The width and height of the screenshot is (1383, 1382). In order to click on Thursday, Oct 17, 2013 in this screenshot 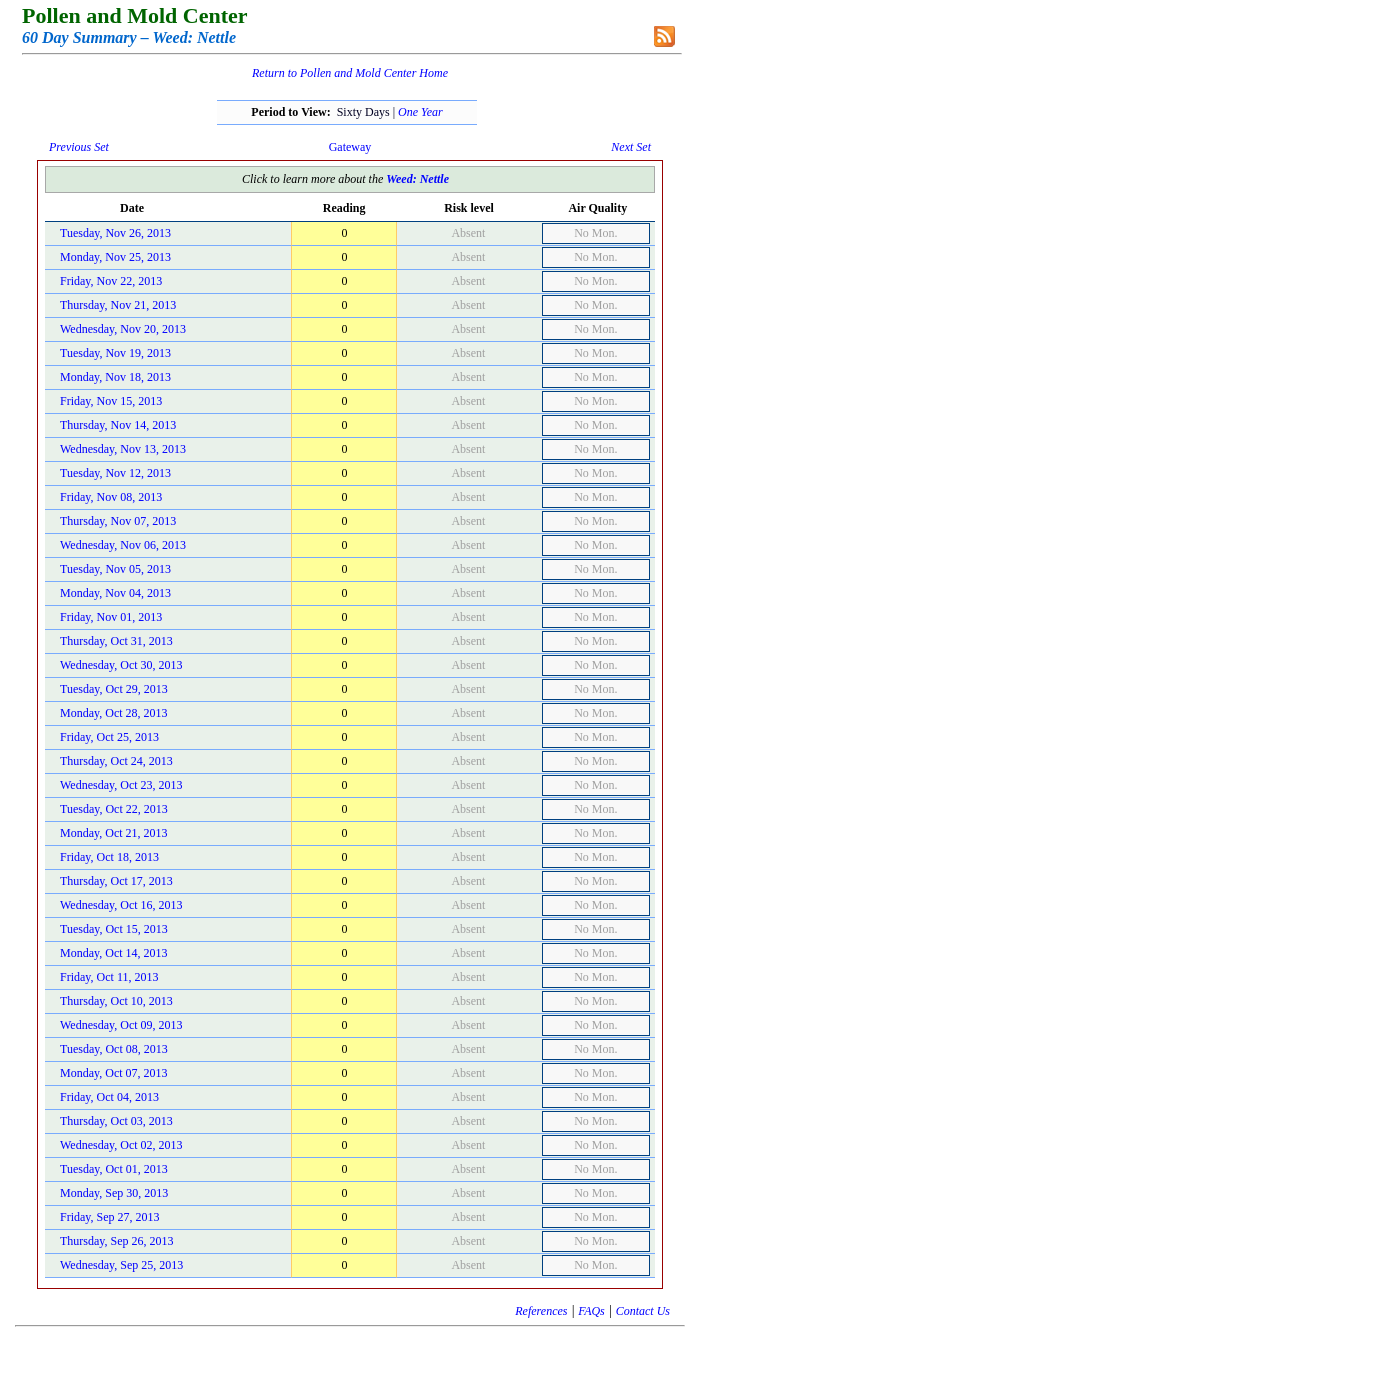, I will do `click(116, 881)`.